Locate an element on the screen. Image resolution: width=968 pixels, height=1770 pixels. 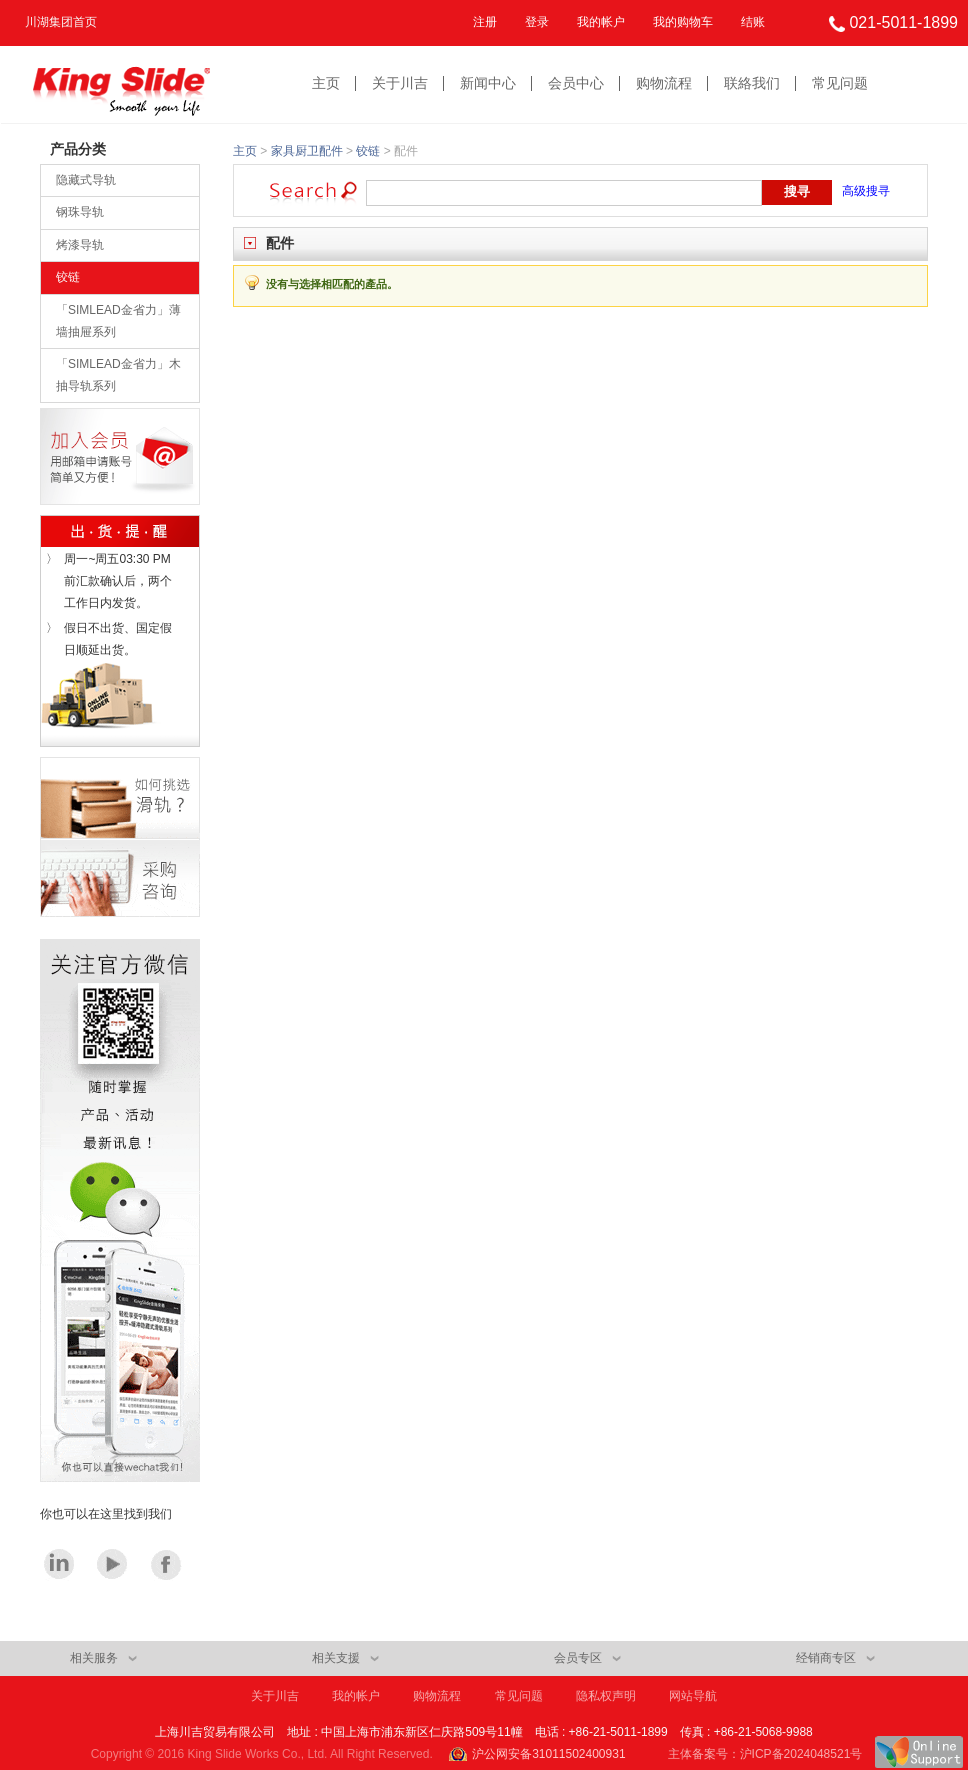
购物流程 is located at coordinates (664, 83).